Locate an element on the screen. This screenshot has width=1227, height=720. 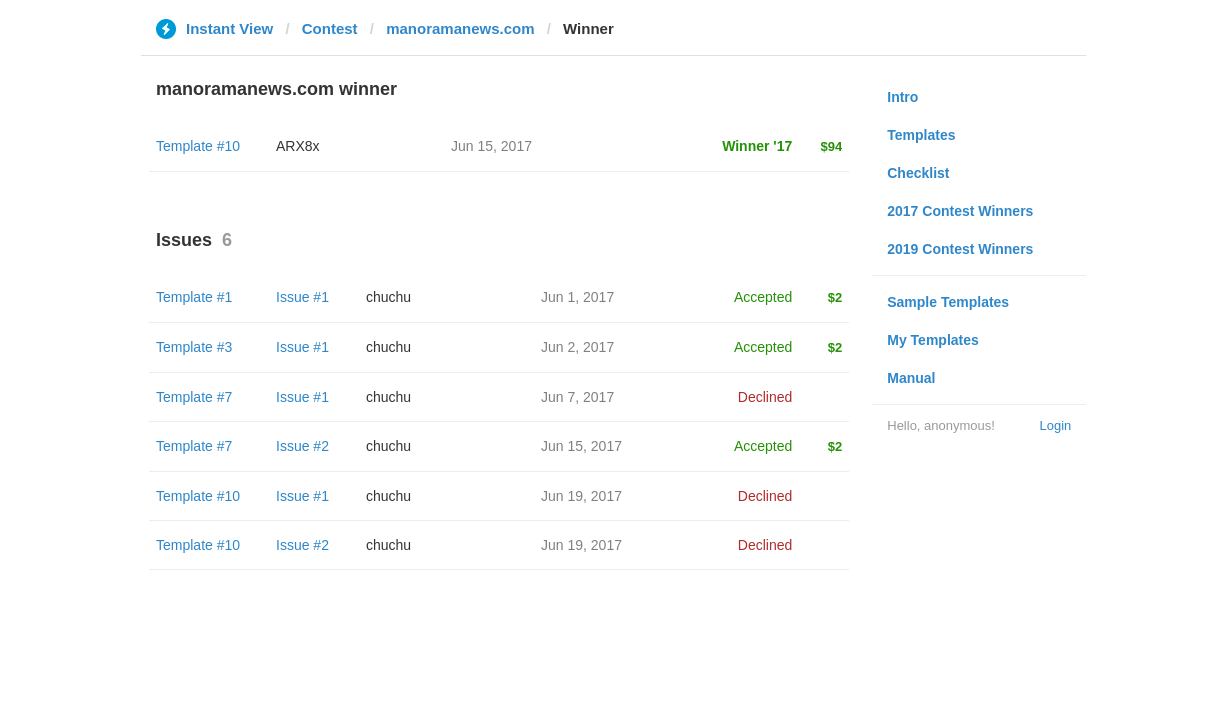
Templates is located at coordinates (921, 135).